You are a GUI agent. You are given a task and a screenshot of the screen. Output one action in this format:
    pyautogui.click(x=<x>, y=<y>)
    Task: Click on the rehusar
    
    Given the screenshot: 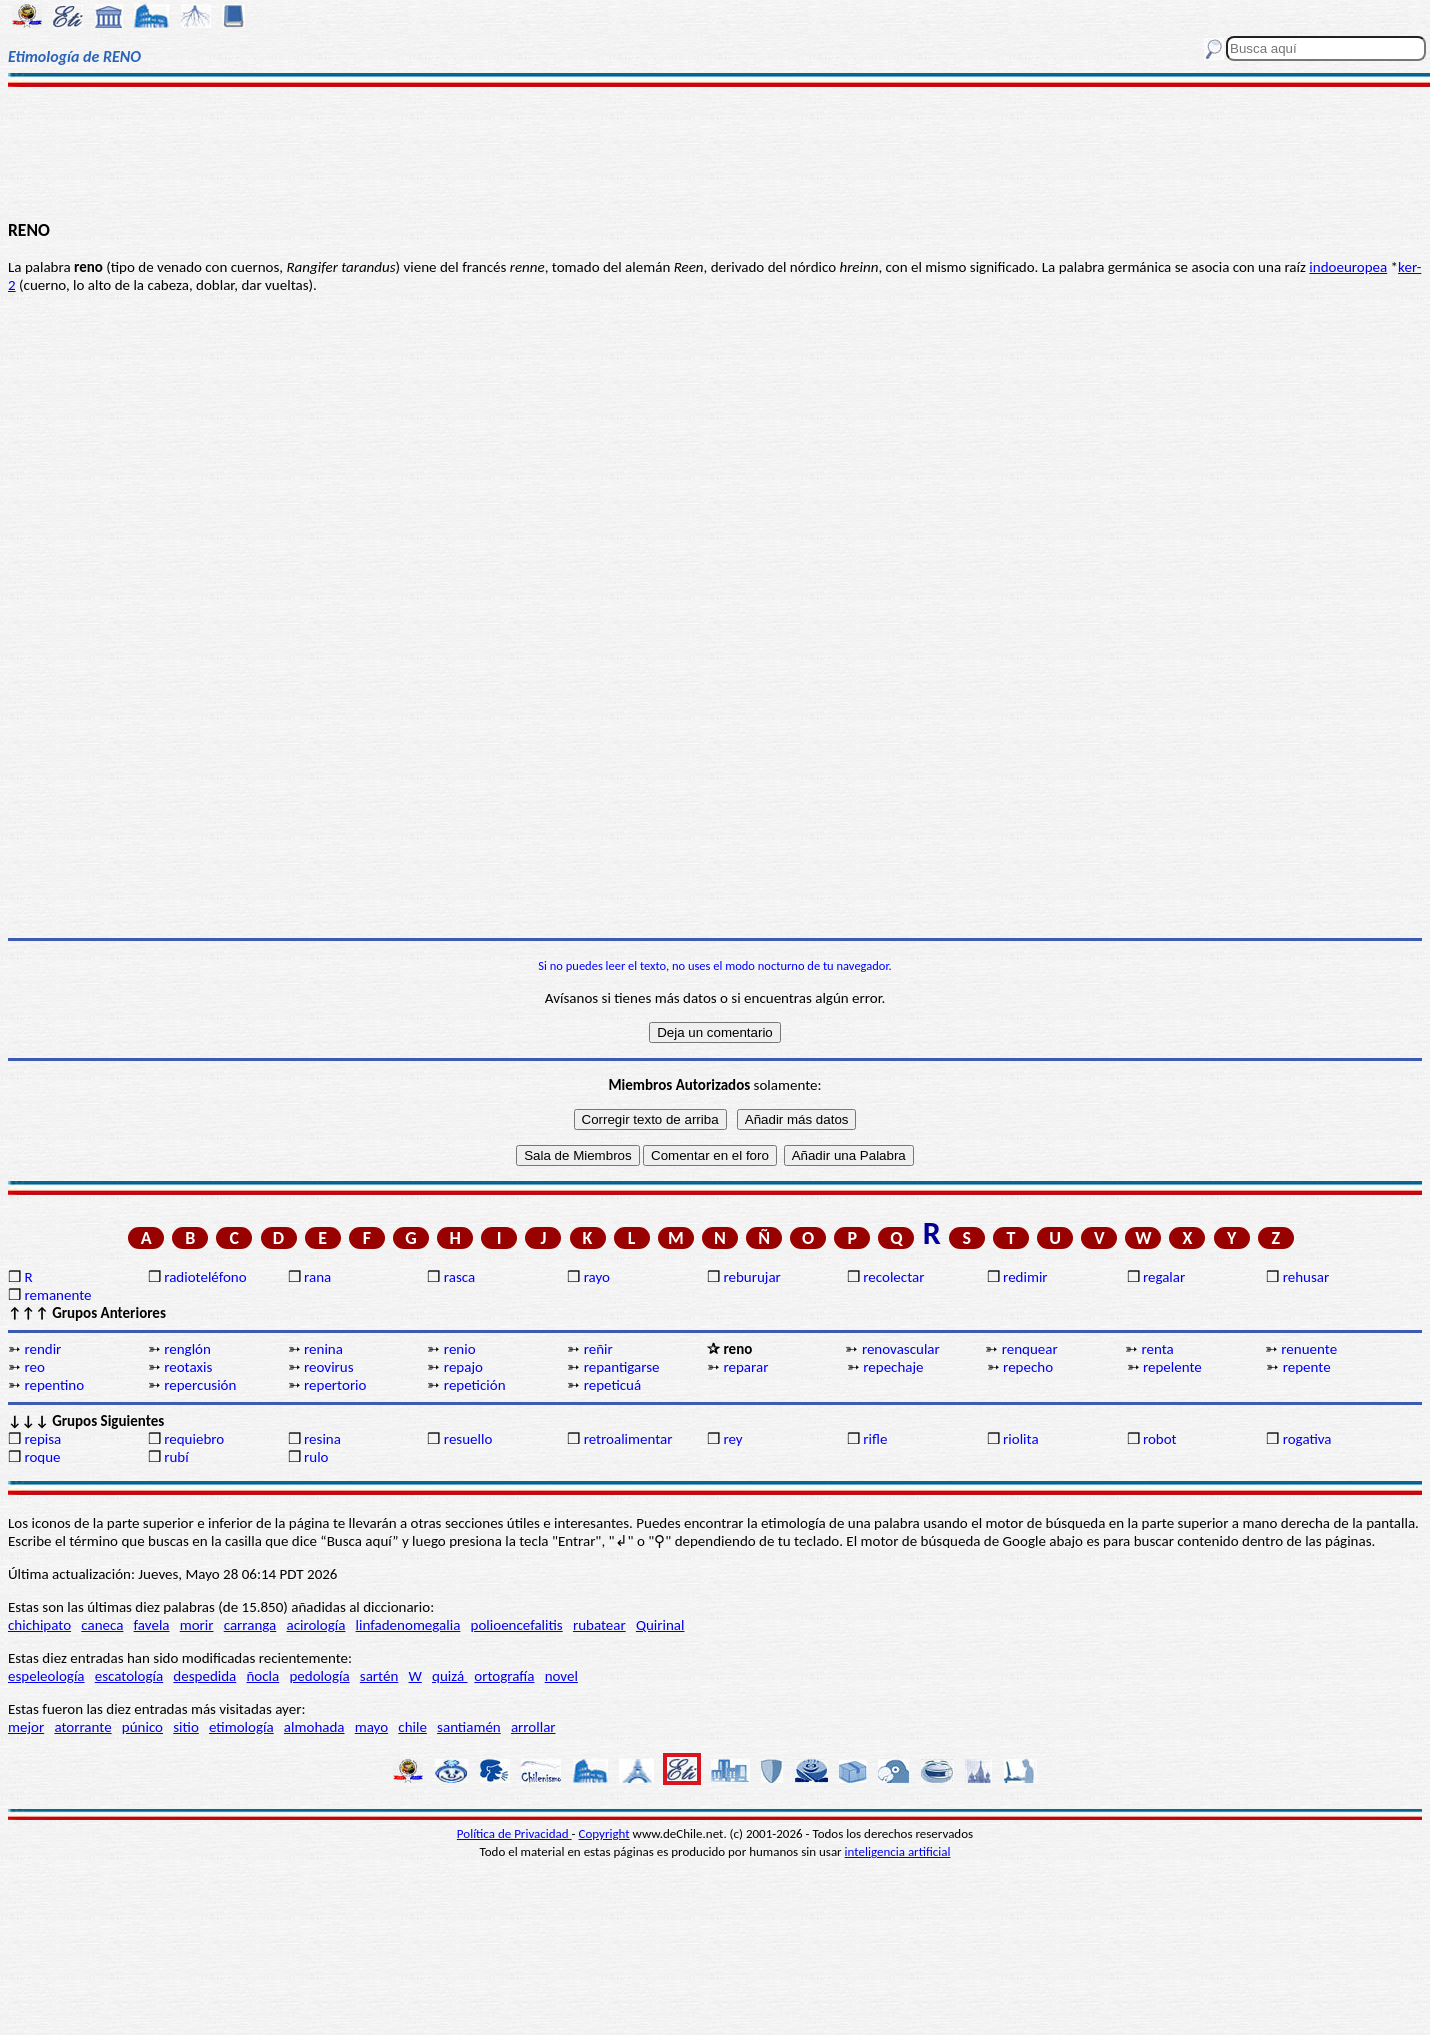 What is the action you would take?
    pyautogui.click(x=1306, y=1277)
    